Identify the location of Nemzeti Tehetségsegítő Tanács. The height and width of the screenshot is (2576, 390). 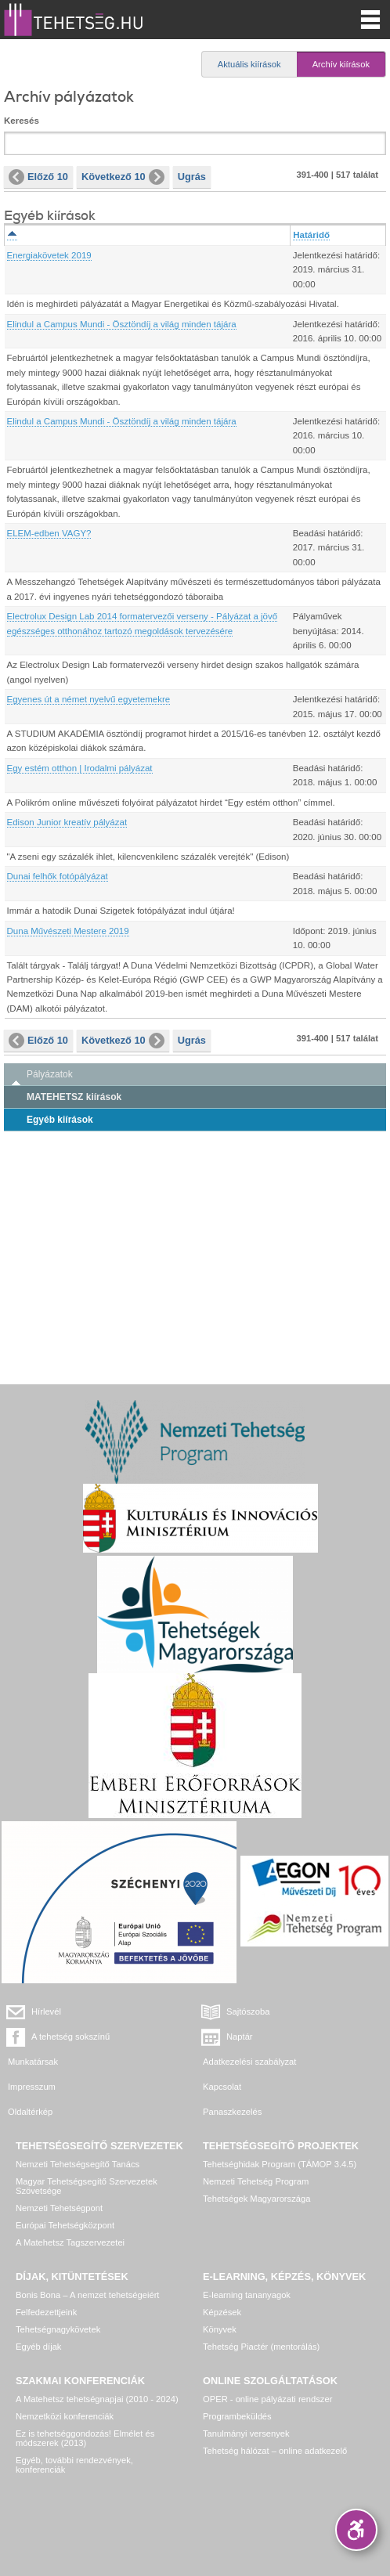
(77, 2164).